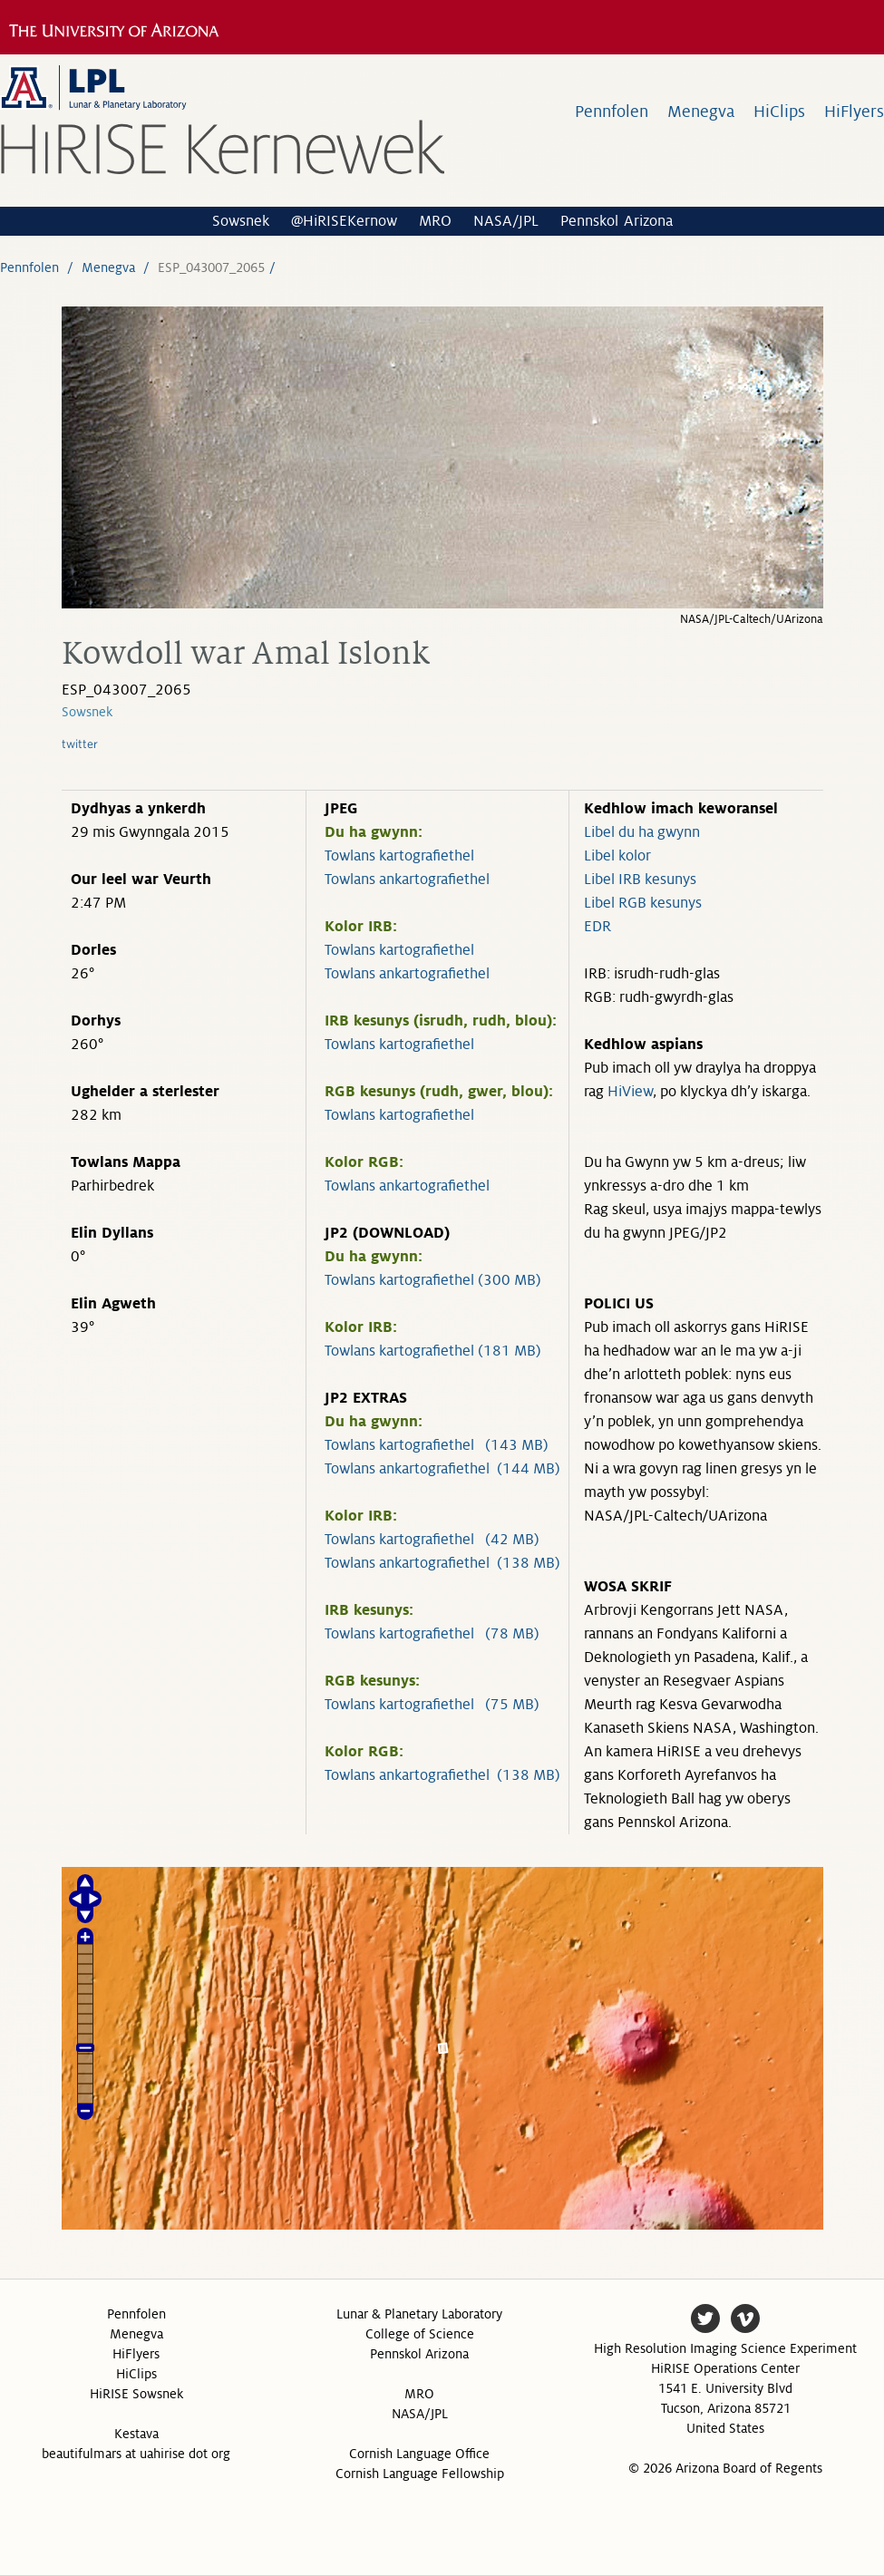  I want to click on NASA/JPL, so click(506, 221).